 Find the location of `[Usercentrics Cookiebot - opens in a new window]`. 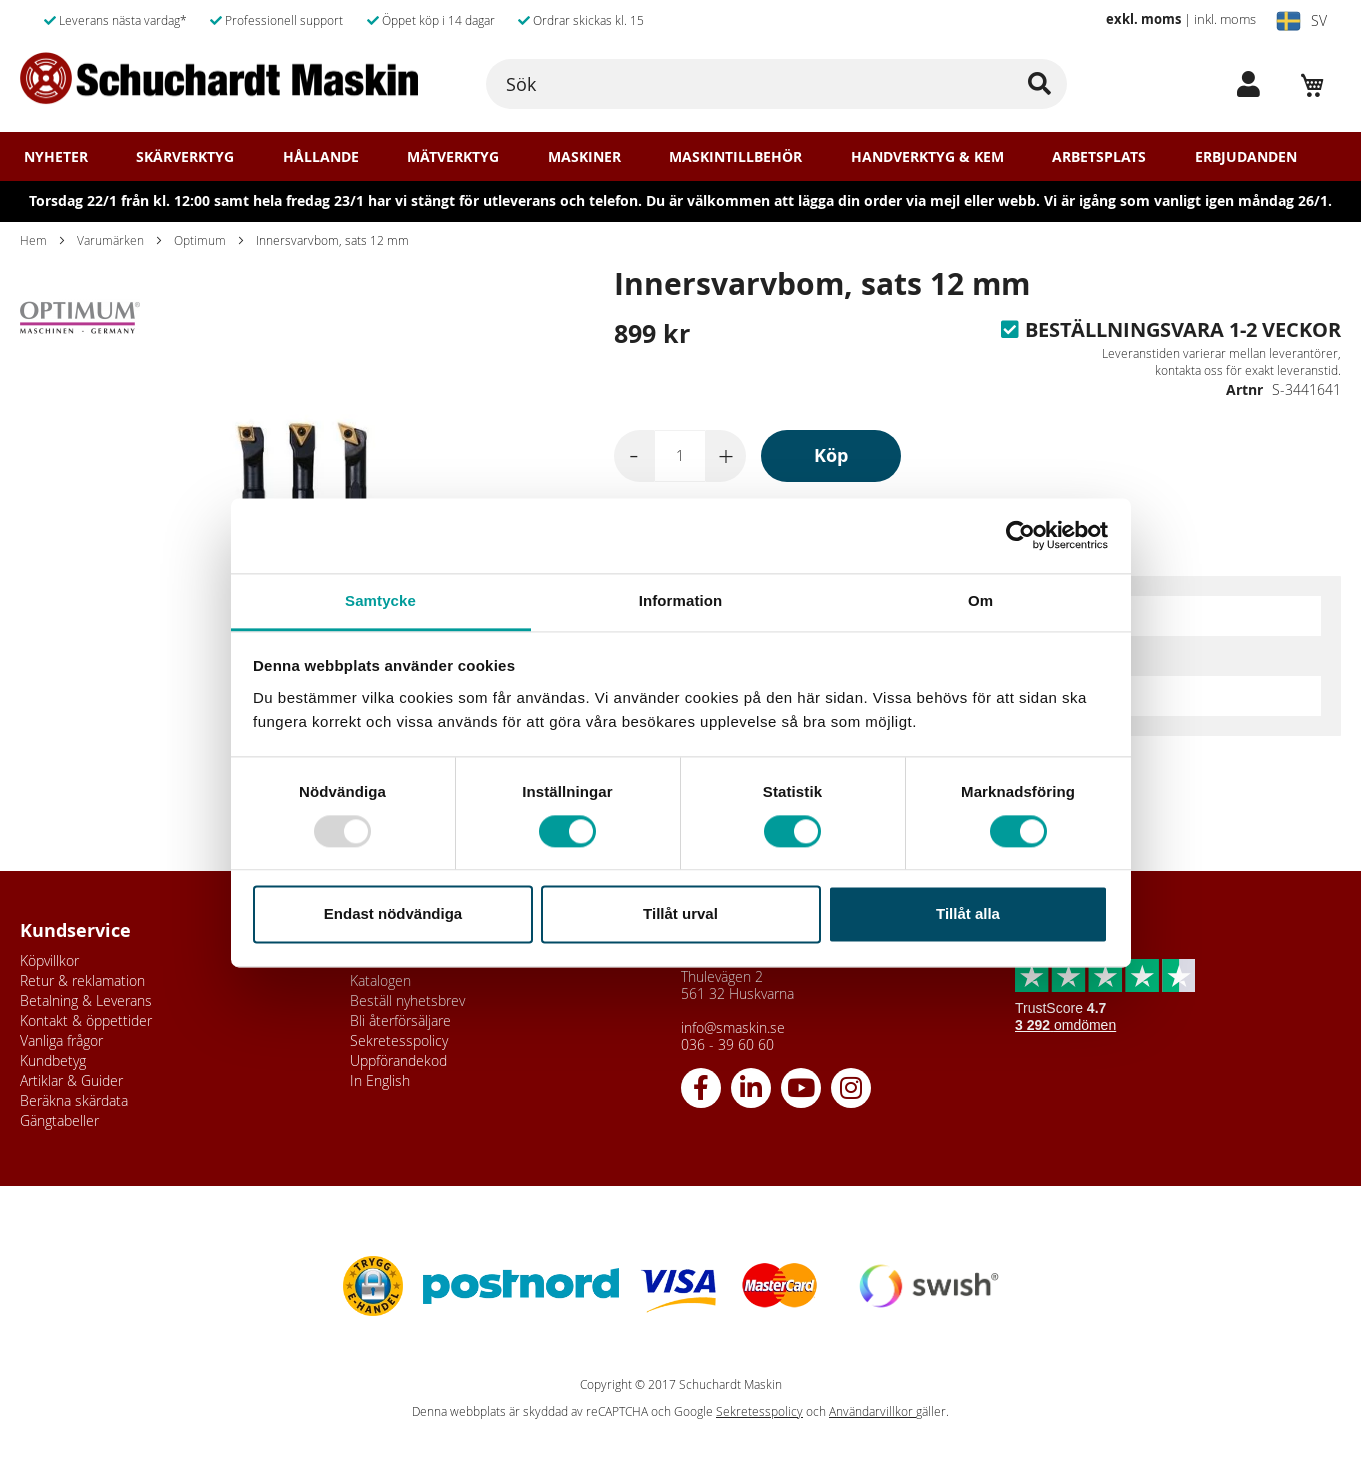

[Usercentrics Cookiebot - opens in a new window] is located at coordinates (1020, 535).